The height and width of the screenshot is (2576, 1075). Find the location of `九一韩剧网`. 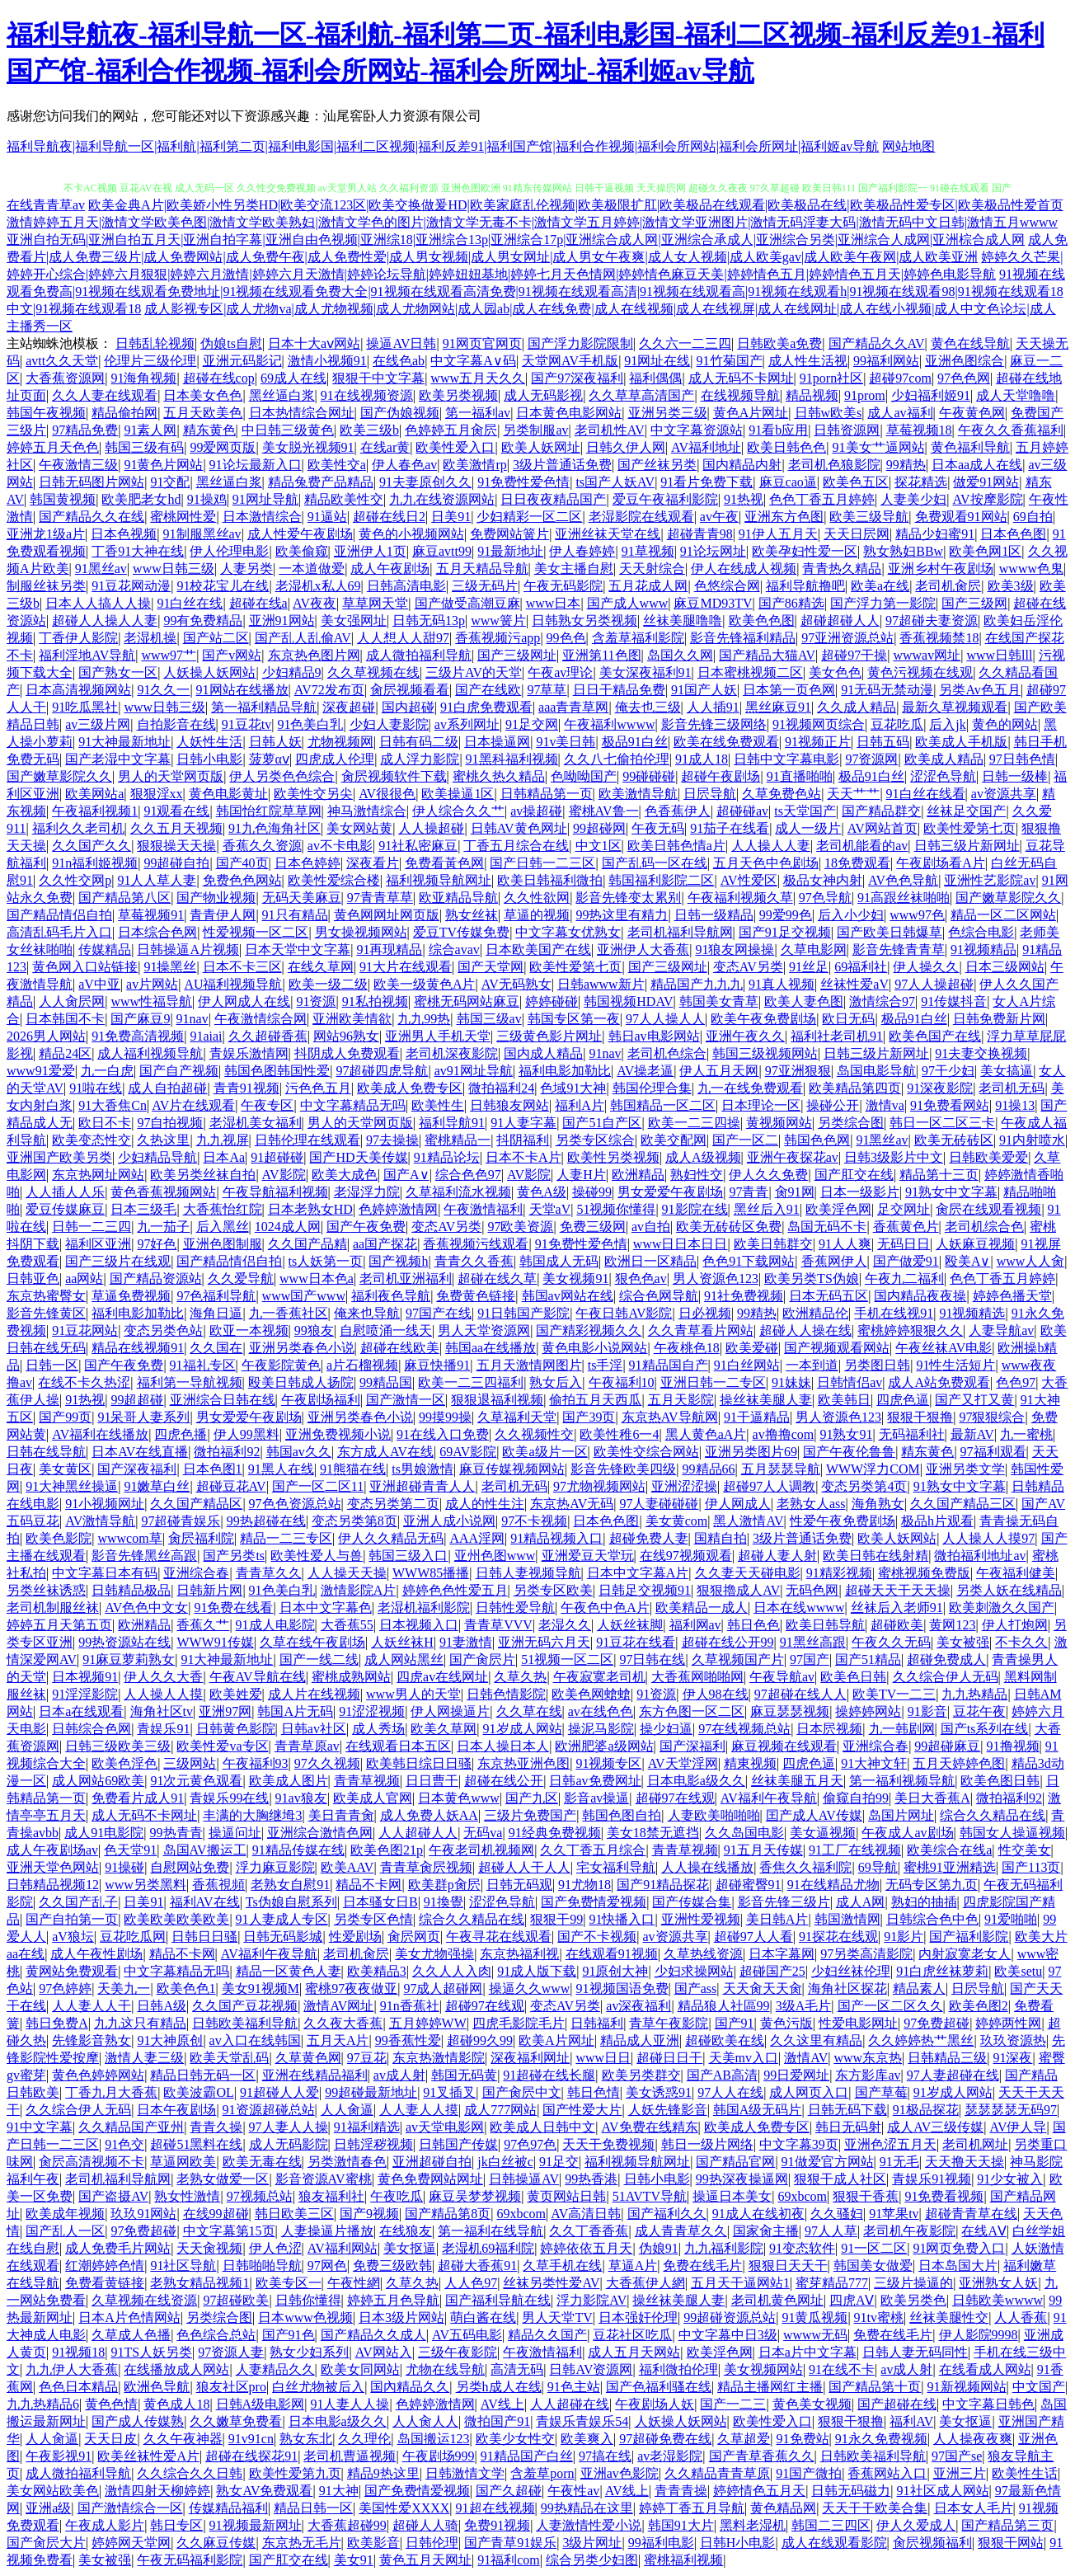

九一韩剧网 is located at coordinates (902, 1729).